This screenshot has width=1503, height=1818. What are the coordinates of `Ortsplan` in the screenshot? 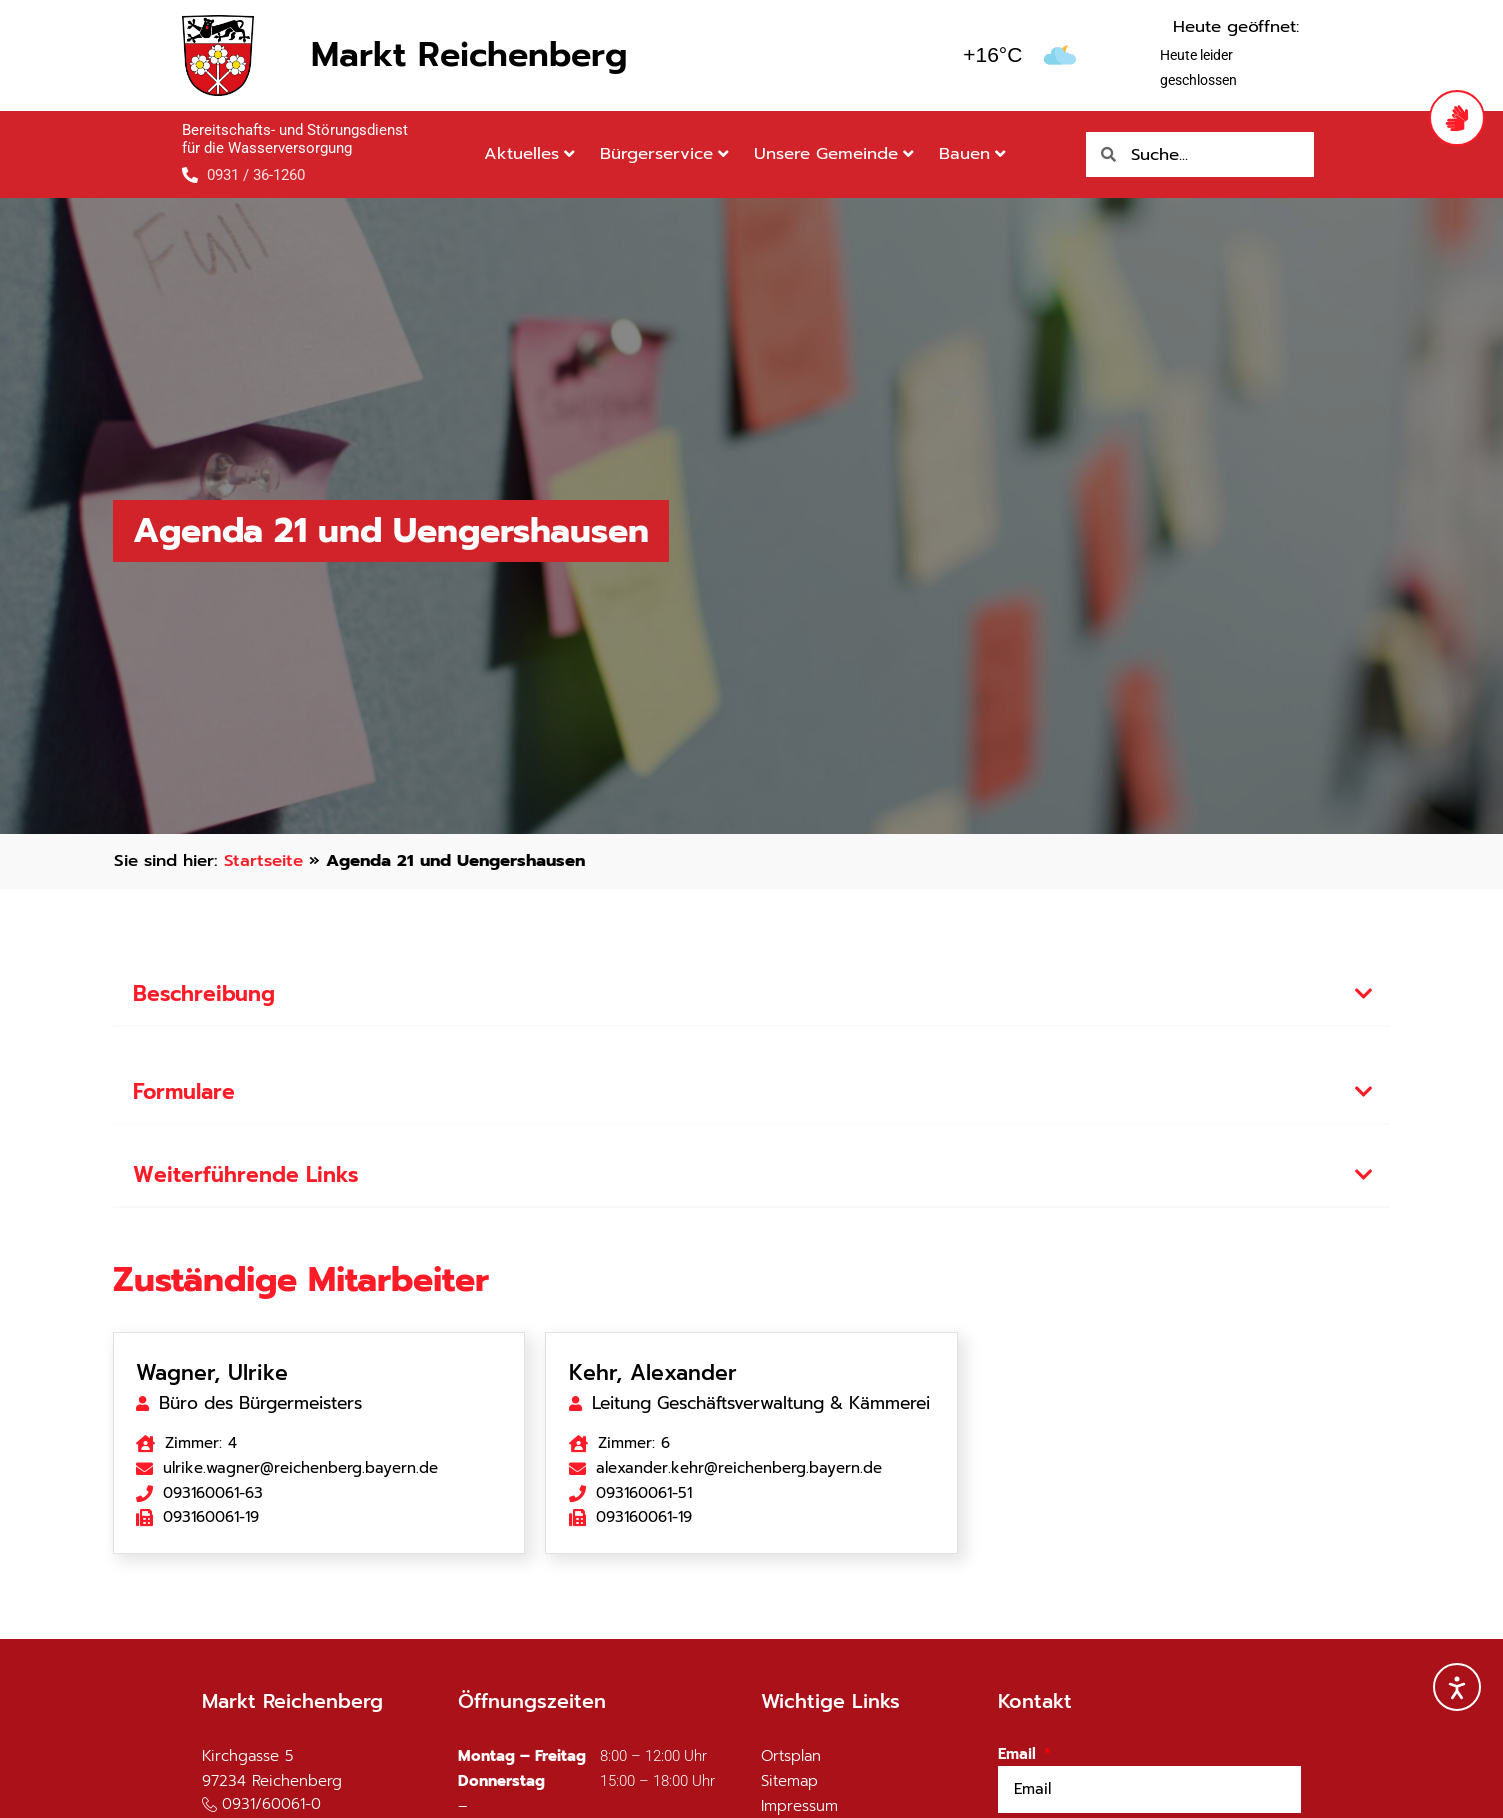 It's located at (791, 1756).